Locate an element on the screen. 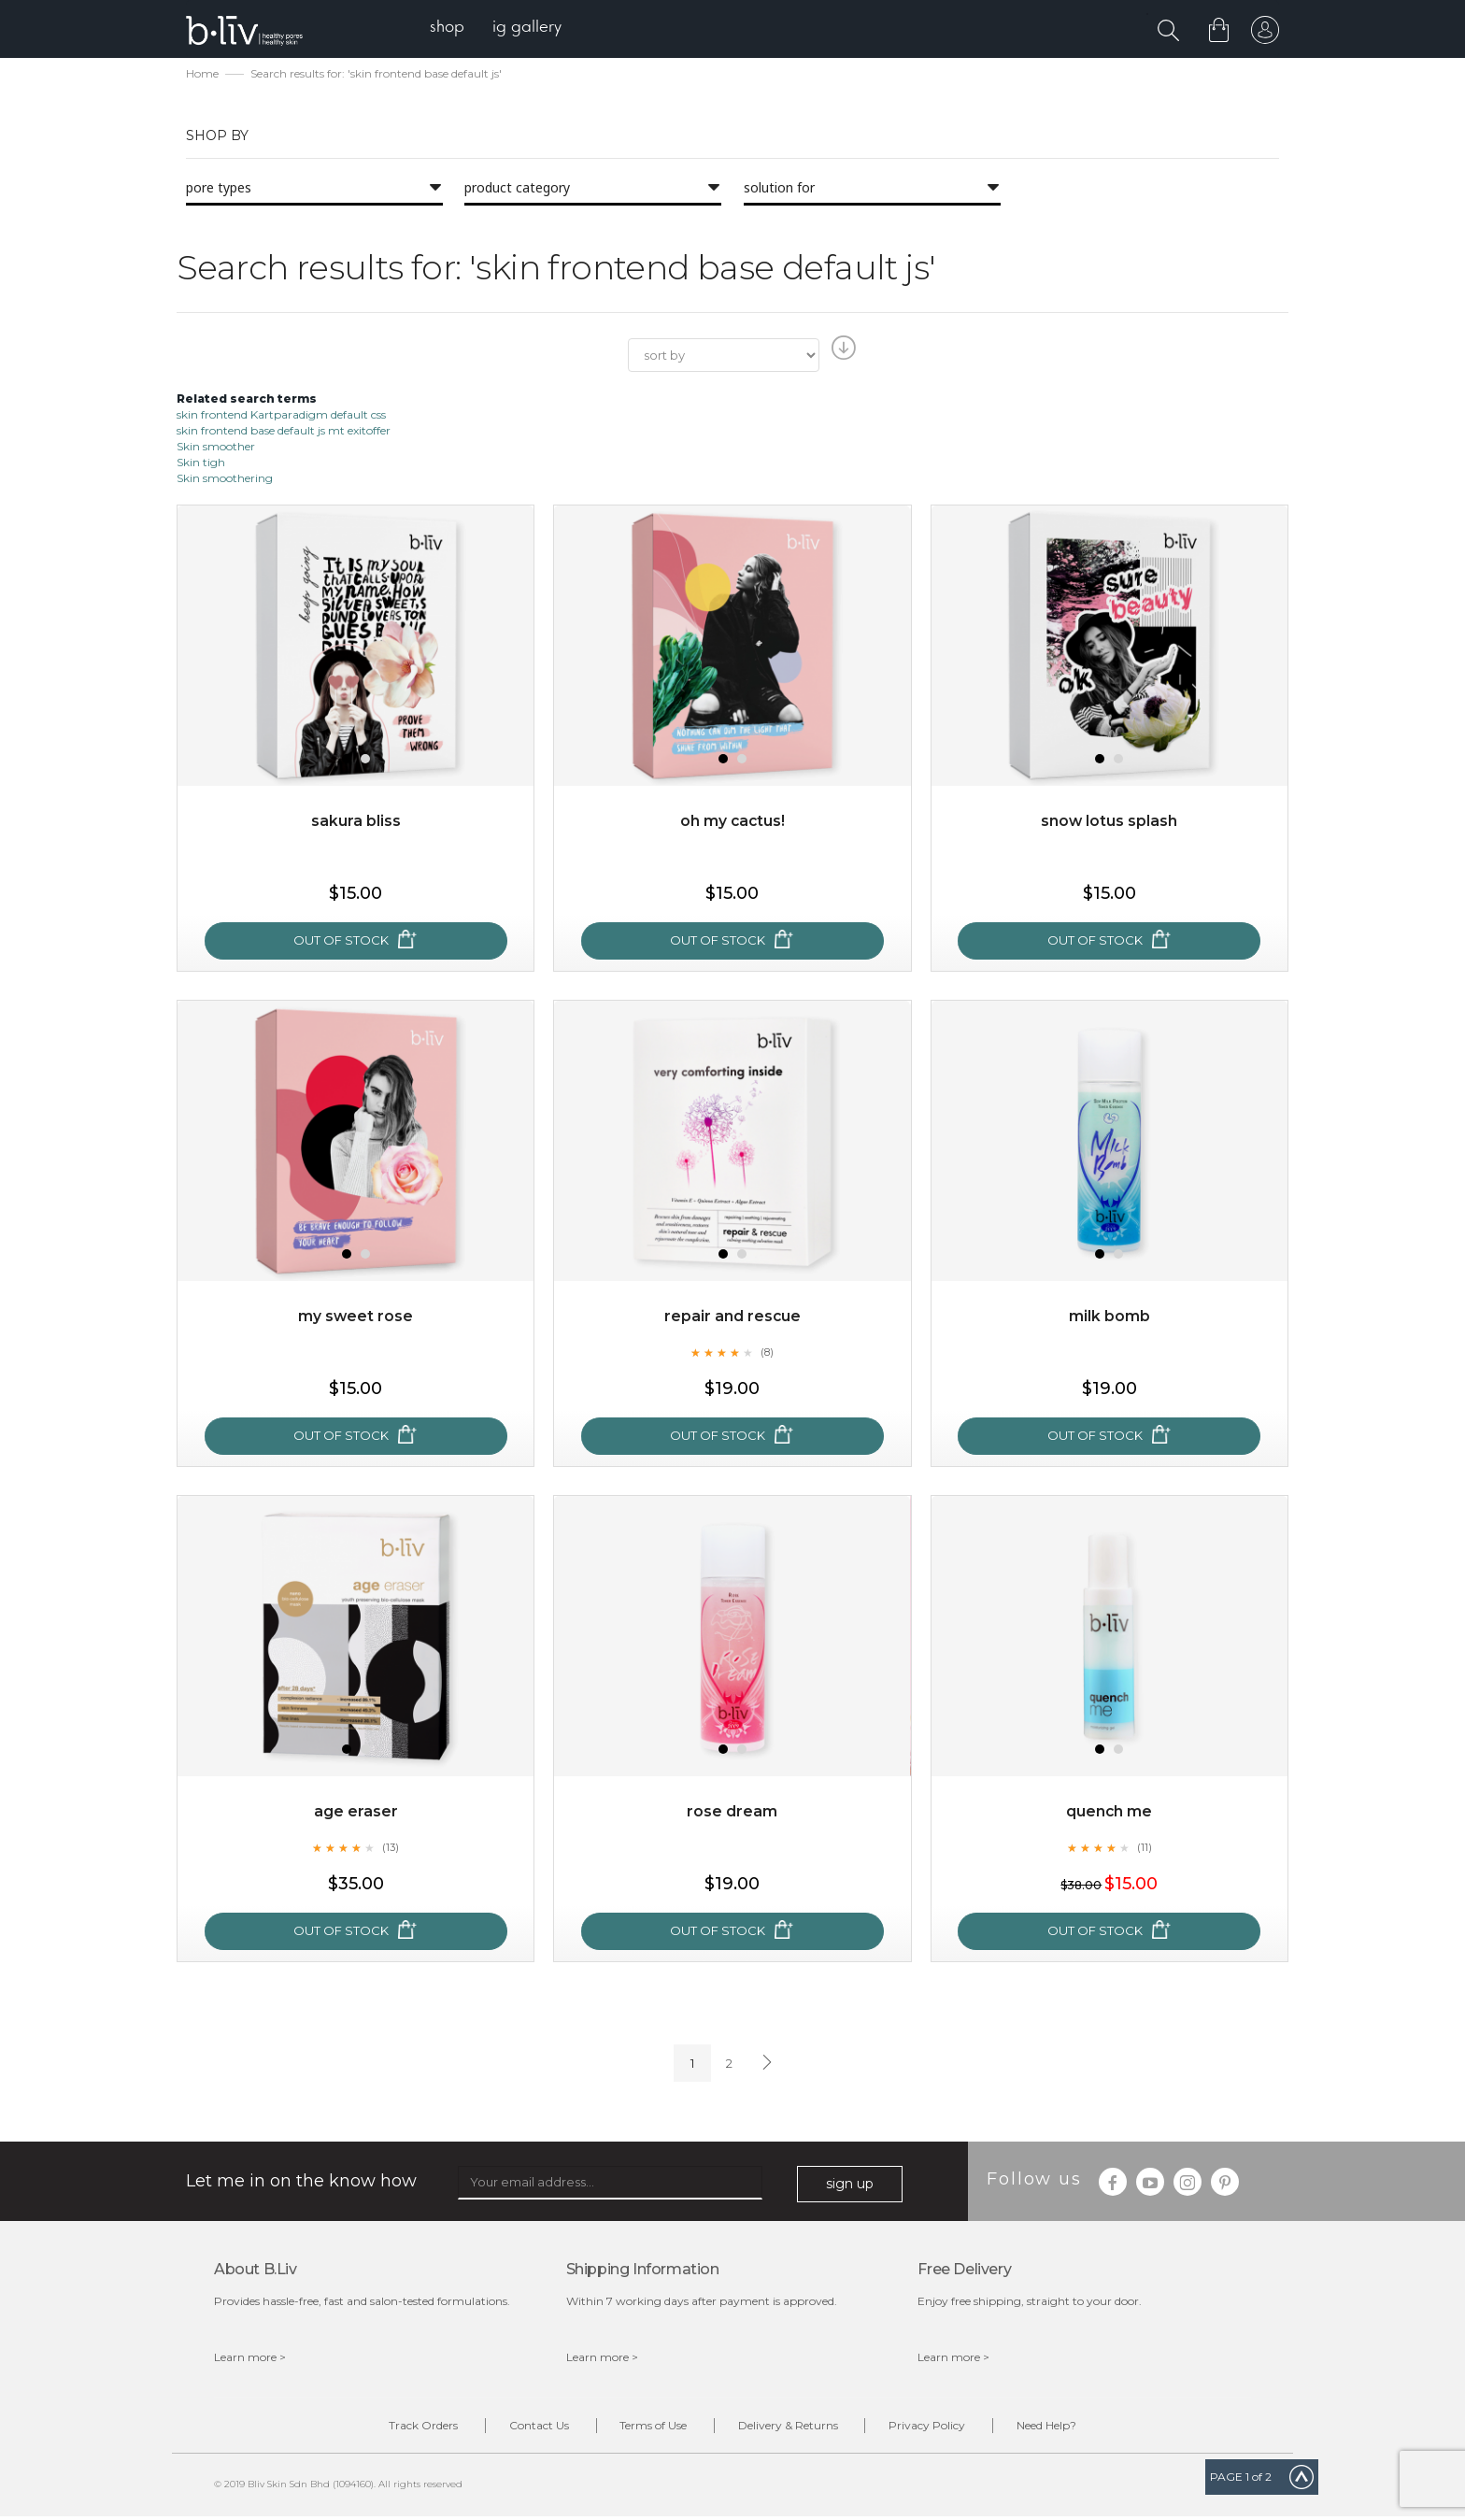 The height and width of the screenshot is (2520, 1465). [menuitem] is located at coordinates (451, 28).